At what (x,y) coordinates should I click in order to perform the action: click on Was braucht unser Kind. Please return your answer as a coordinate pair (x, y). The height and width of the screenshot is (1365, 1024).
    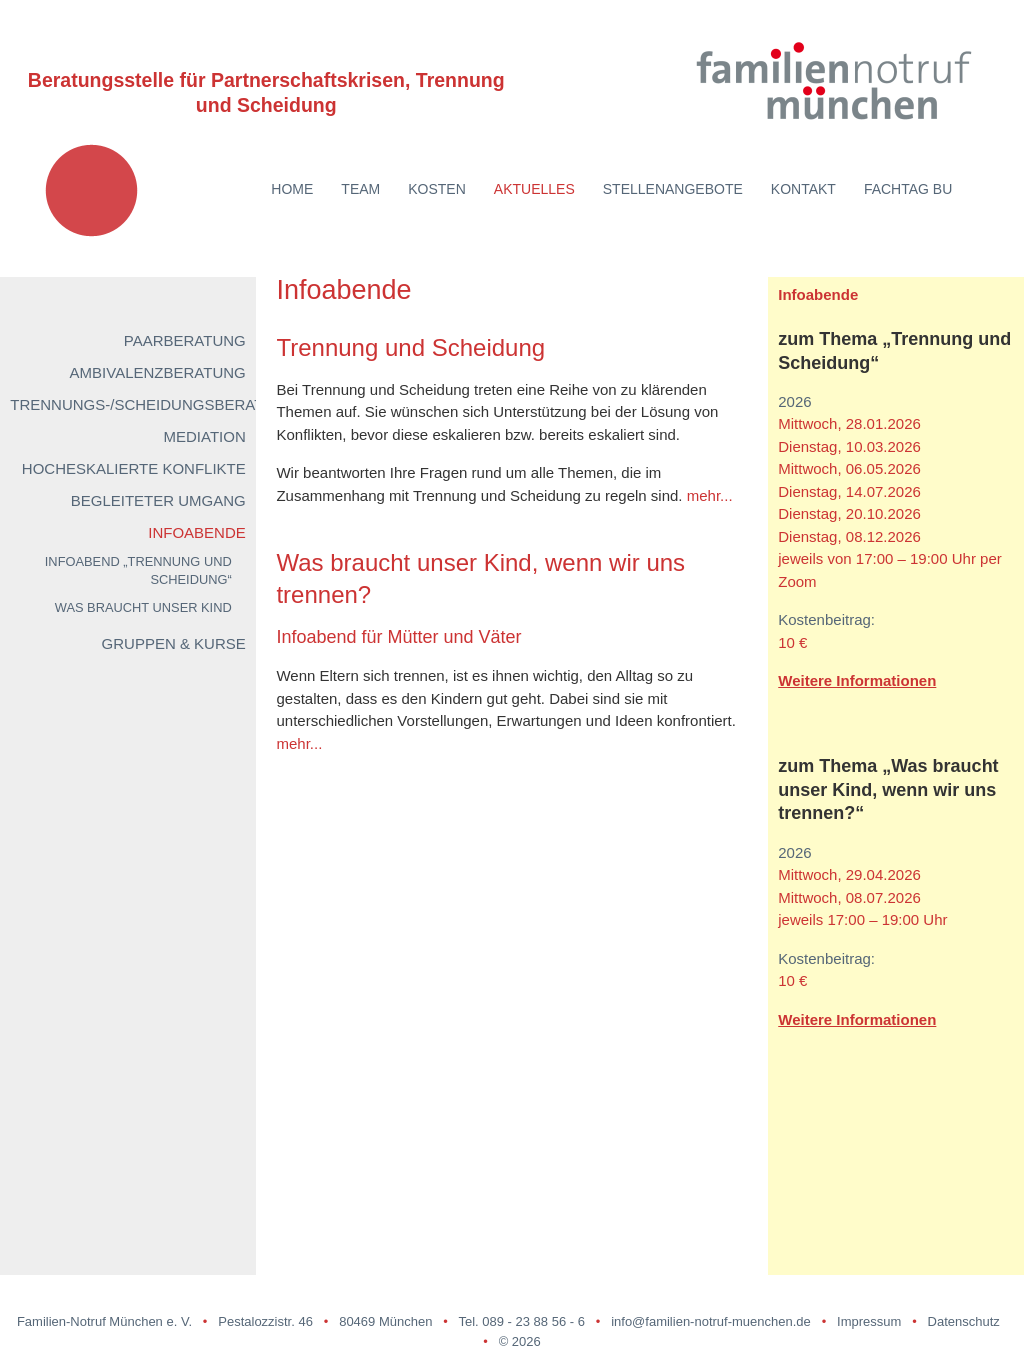
    Looking at the image, I should click on (143, 607).